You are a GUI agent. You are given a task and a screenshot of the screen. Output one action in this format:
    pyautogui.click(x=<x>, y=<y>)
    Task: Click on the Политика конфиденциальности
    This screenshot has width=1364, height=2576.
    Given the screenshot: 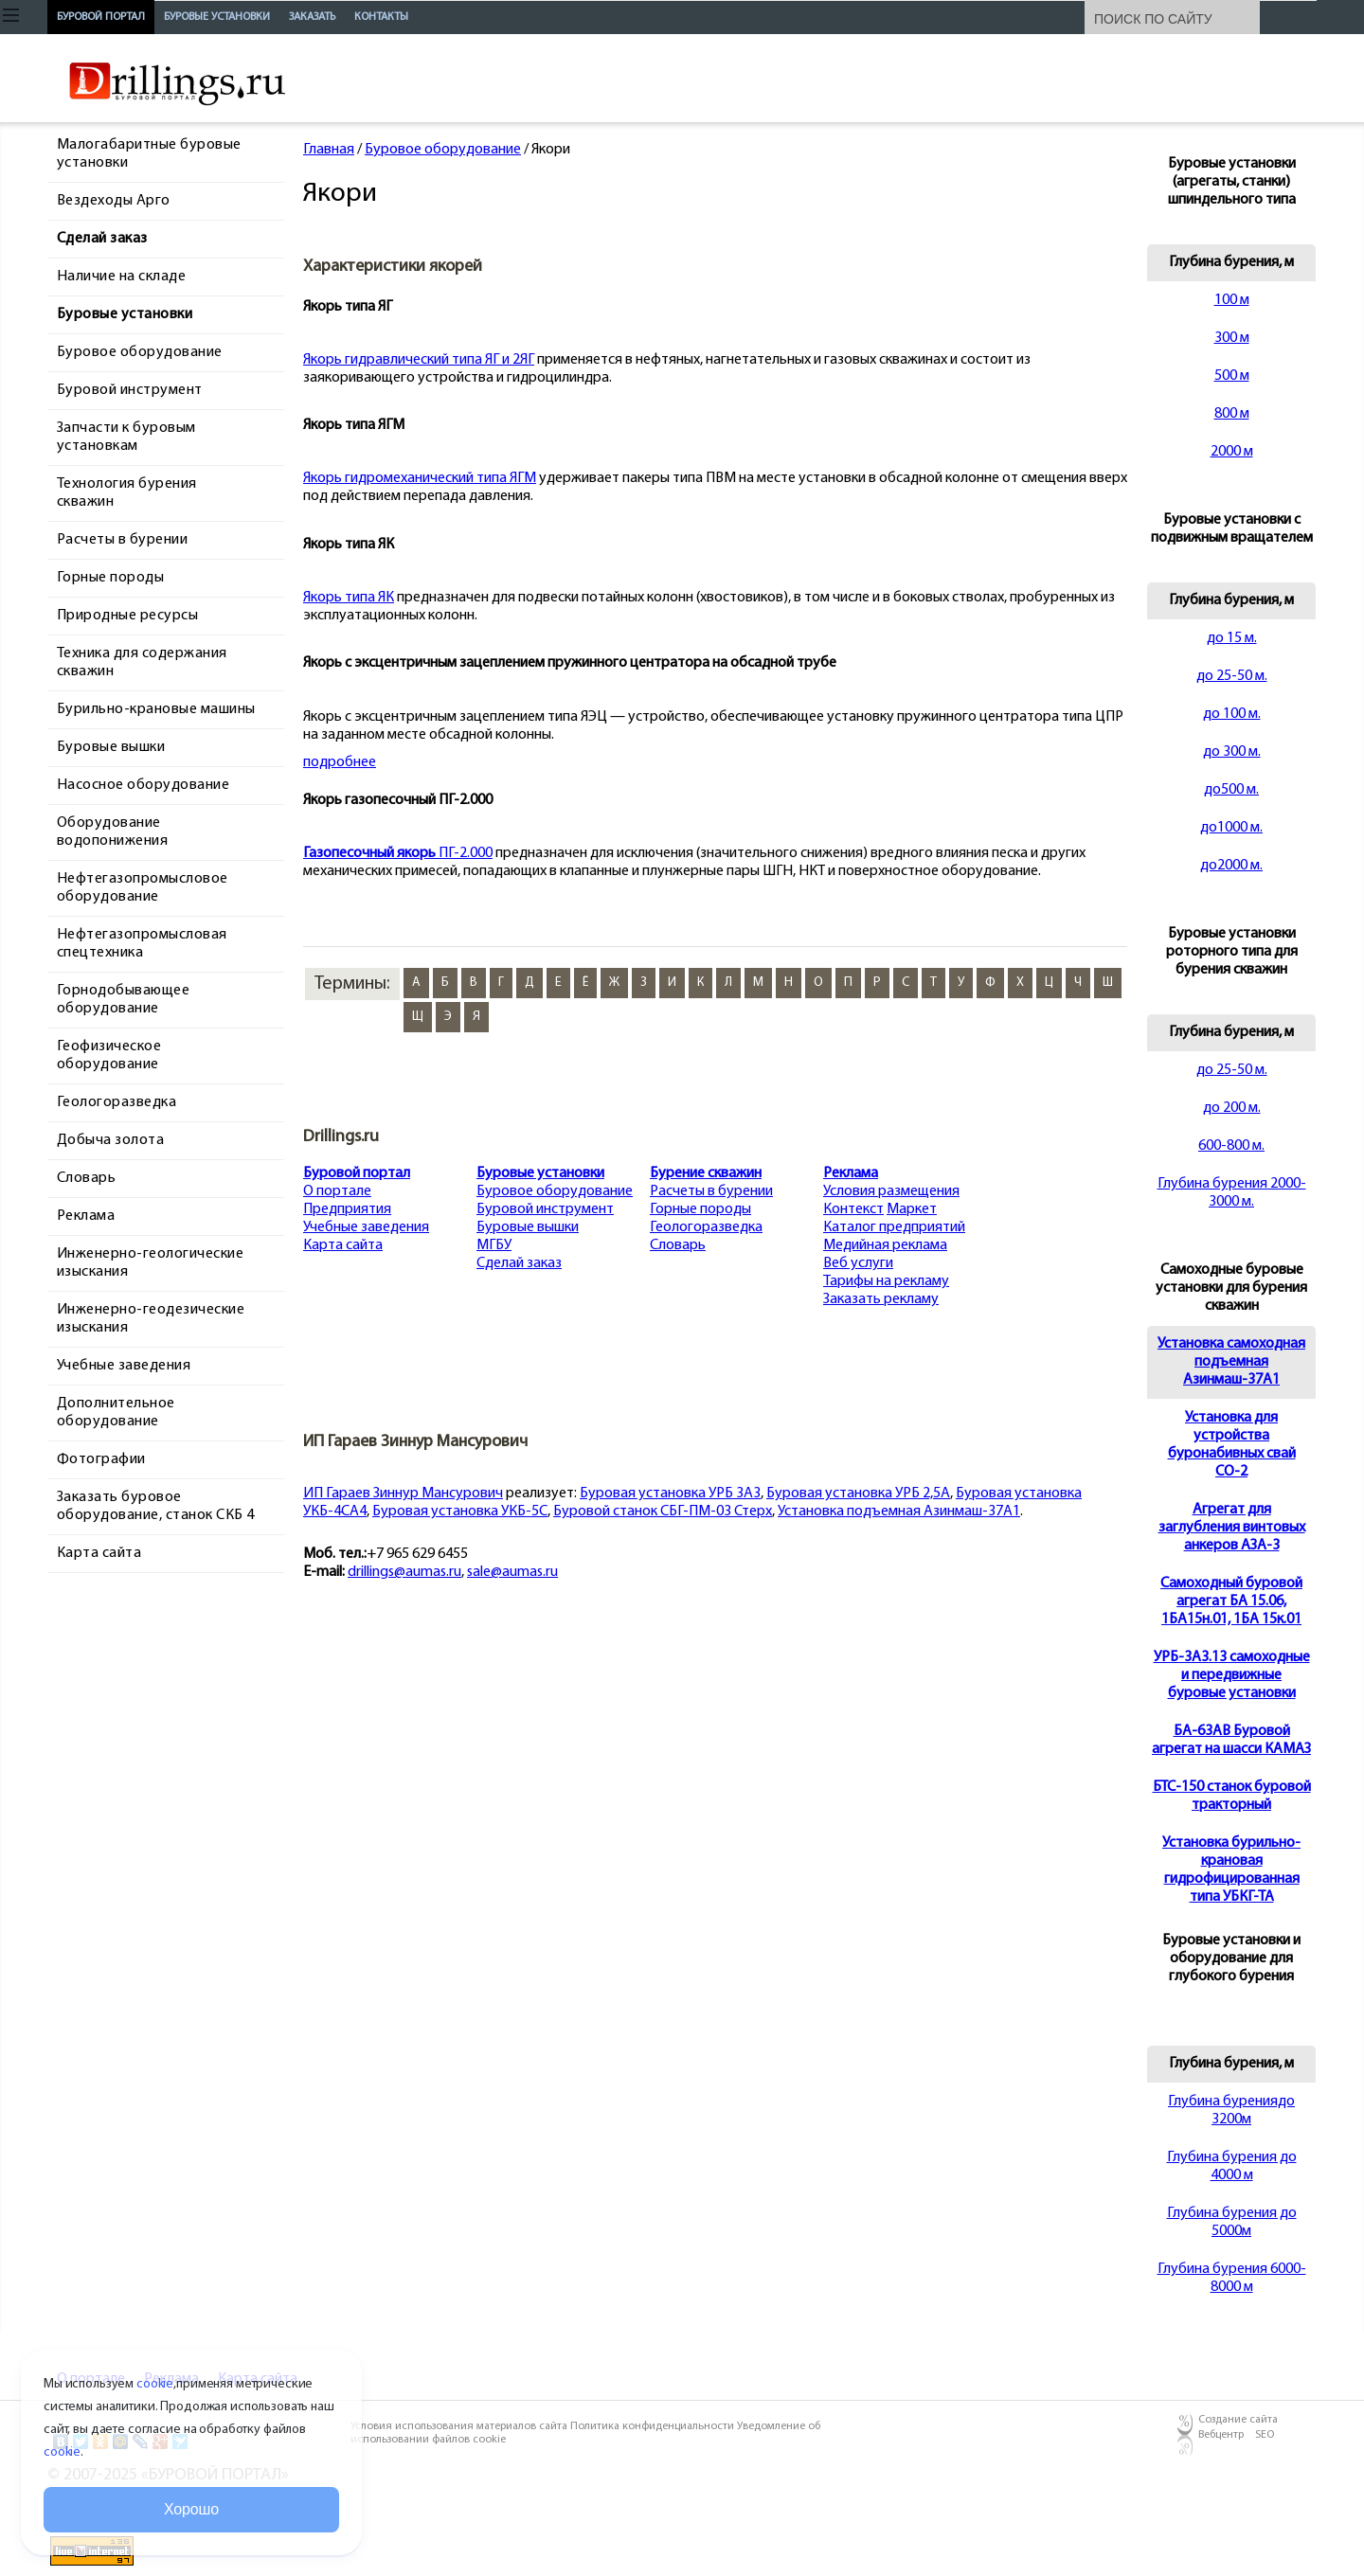 What is the action you would take?
    pyautogui.click(x=653, y=2426)
    